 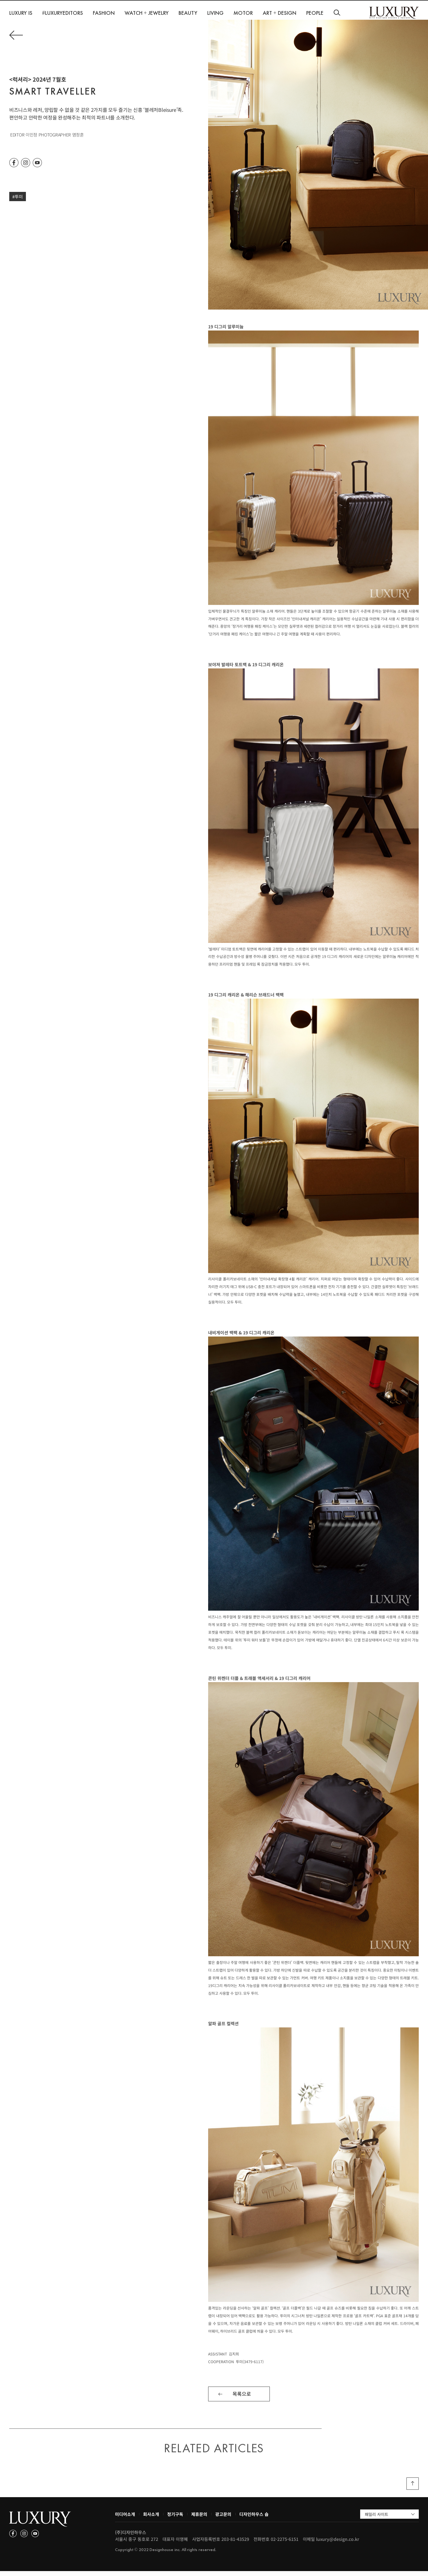 I want to click on 제휴문의, so click(x=199, y=2519).